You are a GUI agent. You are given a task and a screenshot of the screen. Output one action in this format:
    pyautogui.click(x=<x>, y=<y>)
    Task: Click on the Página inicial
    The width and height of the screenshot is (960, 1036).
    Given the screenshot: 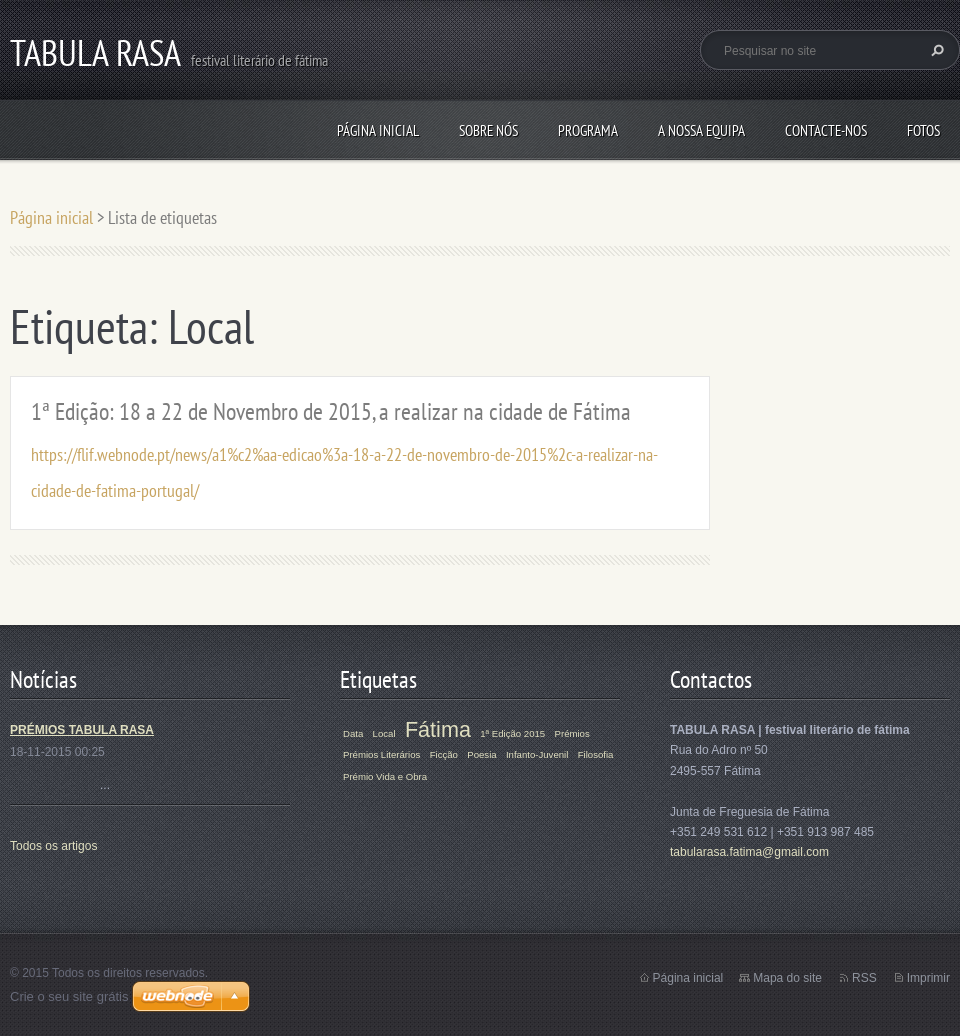 What is the action you would take?
    pyautogui.click(x=378, y=130)
    